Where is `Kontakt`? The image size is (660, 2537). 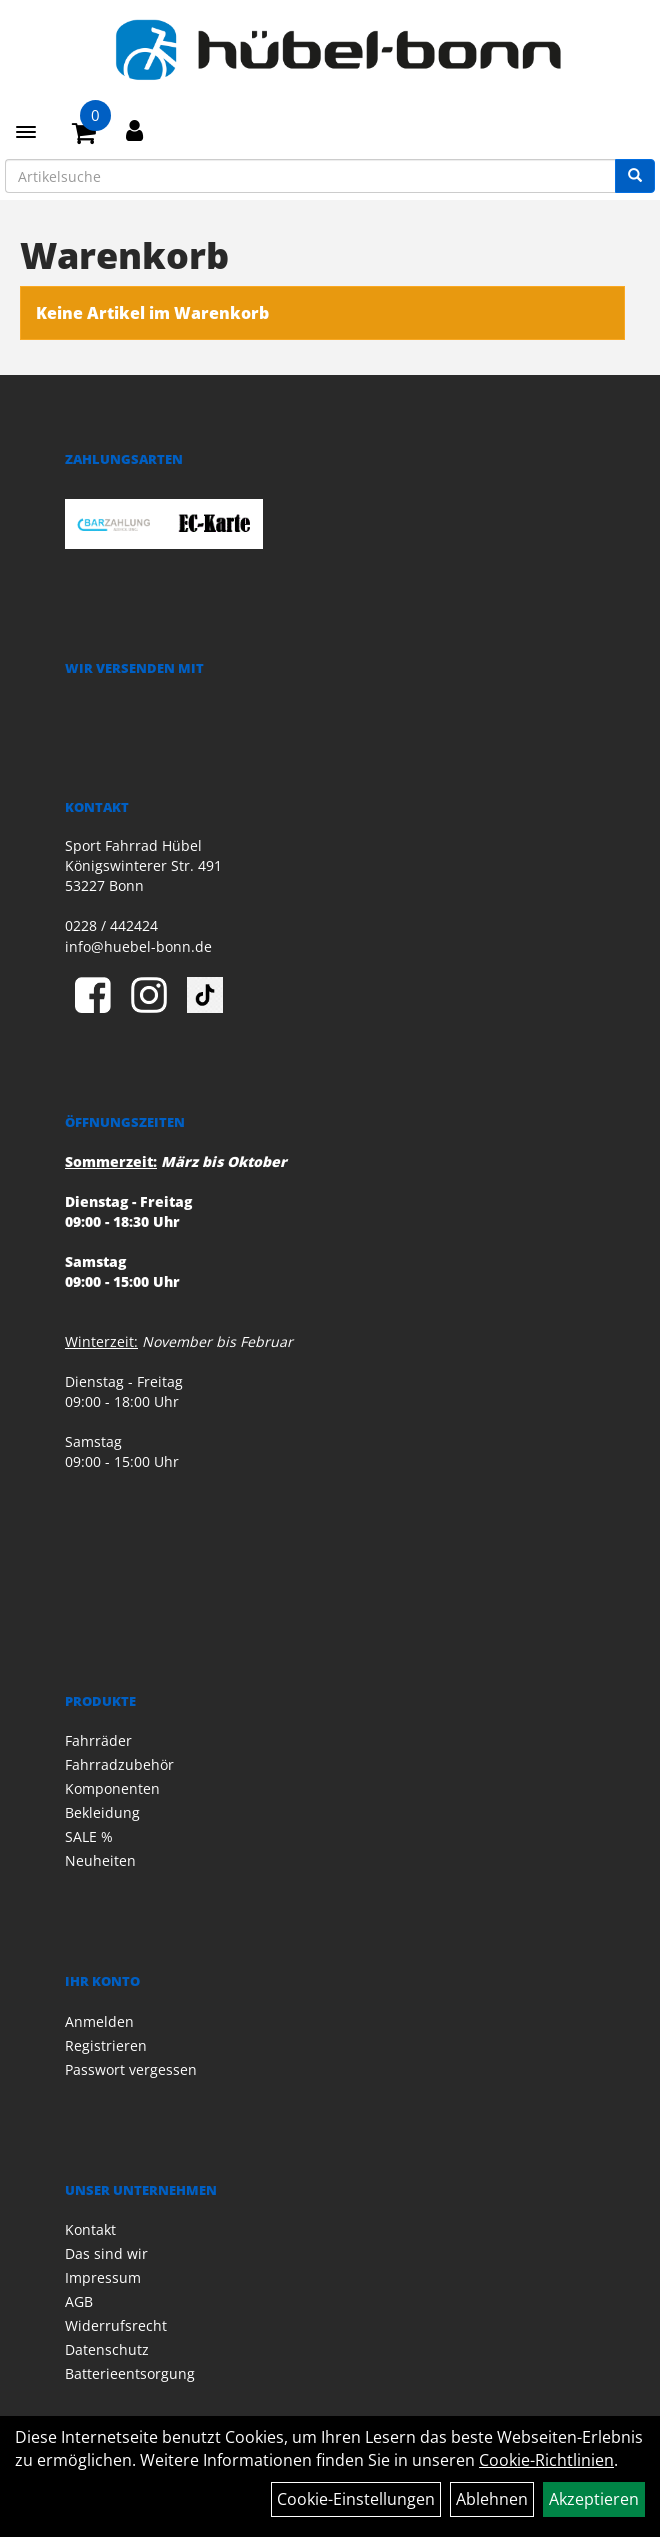 Kontakt is located at coordinates (90, 2229).